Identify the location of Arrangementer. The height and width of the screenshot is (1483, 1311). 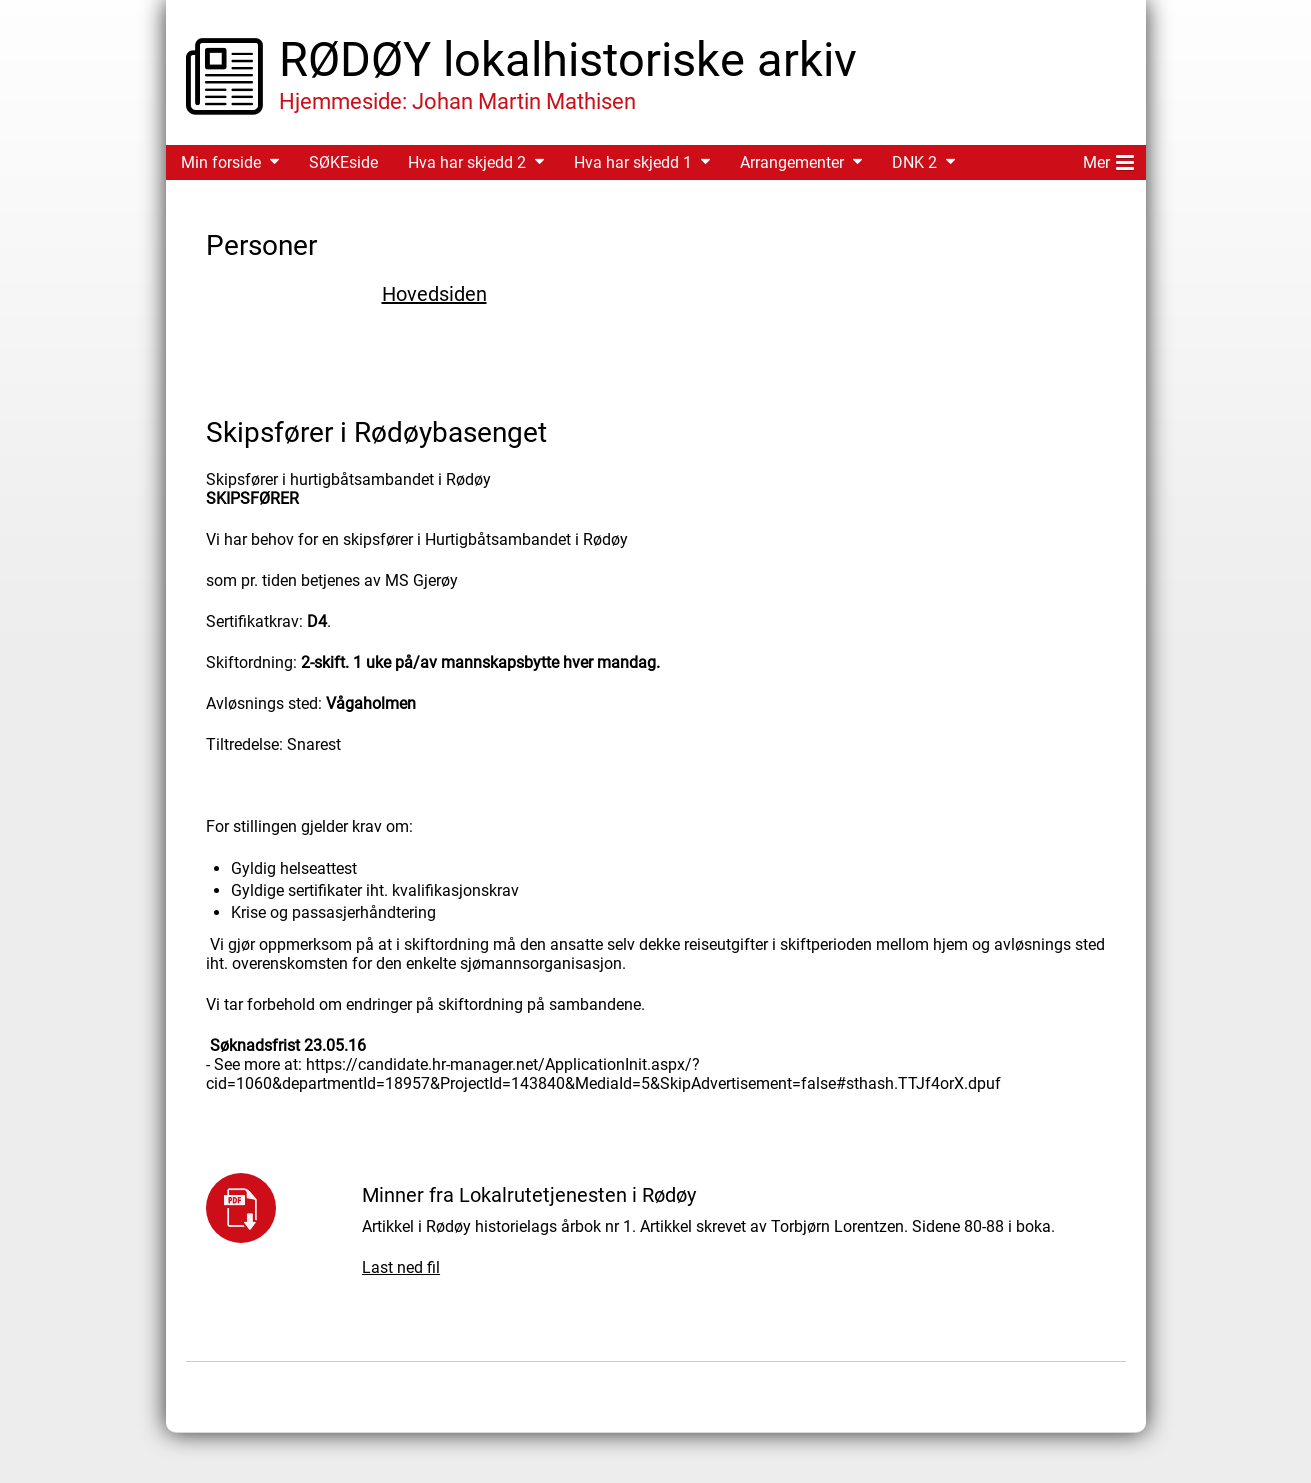
(792, 162).